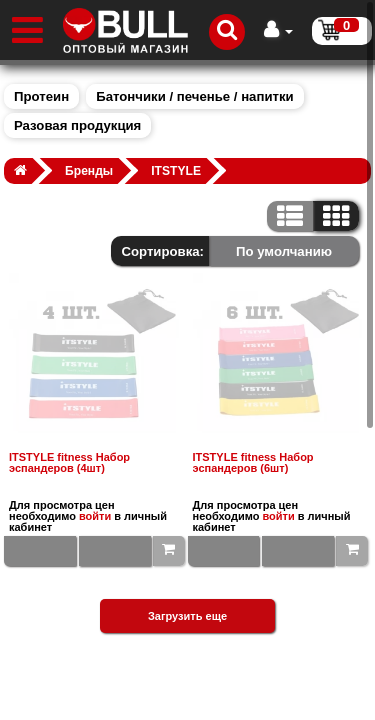 The width and height of the screenshot is (375, 720). Describe the element at coordinates (77, 125) in the screenshot. I see `Разовая продукция` at that location.